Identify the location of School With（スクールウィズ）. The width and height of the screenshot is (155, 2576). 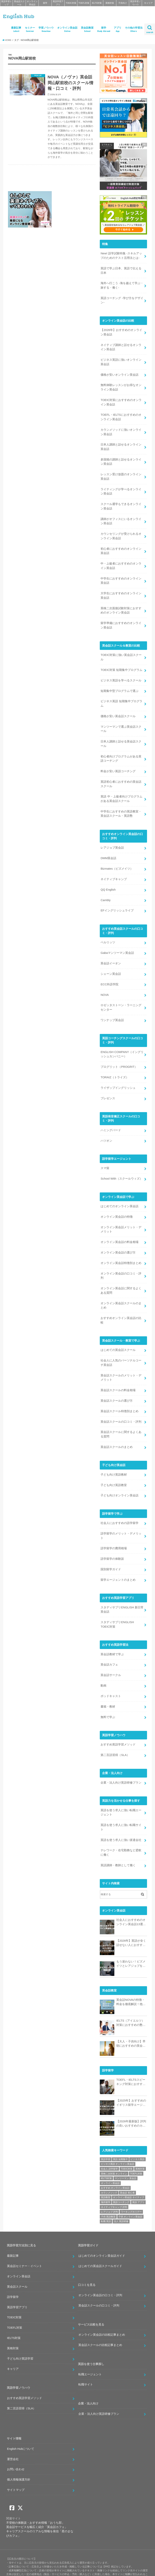
(121, 1164).